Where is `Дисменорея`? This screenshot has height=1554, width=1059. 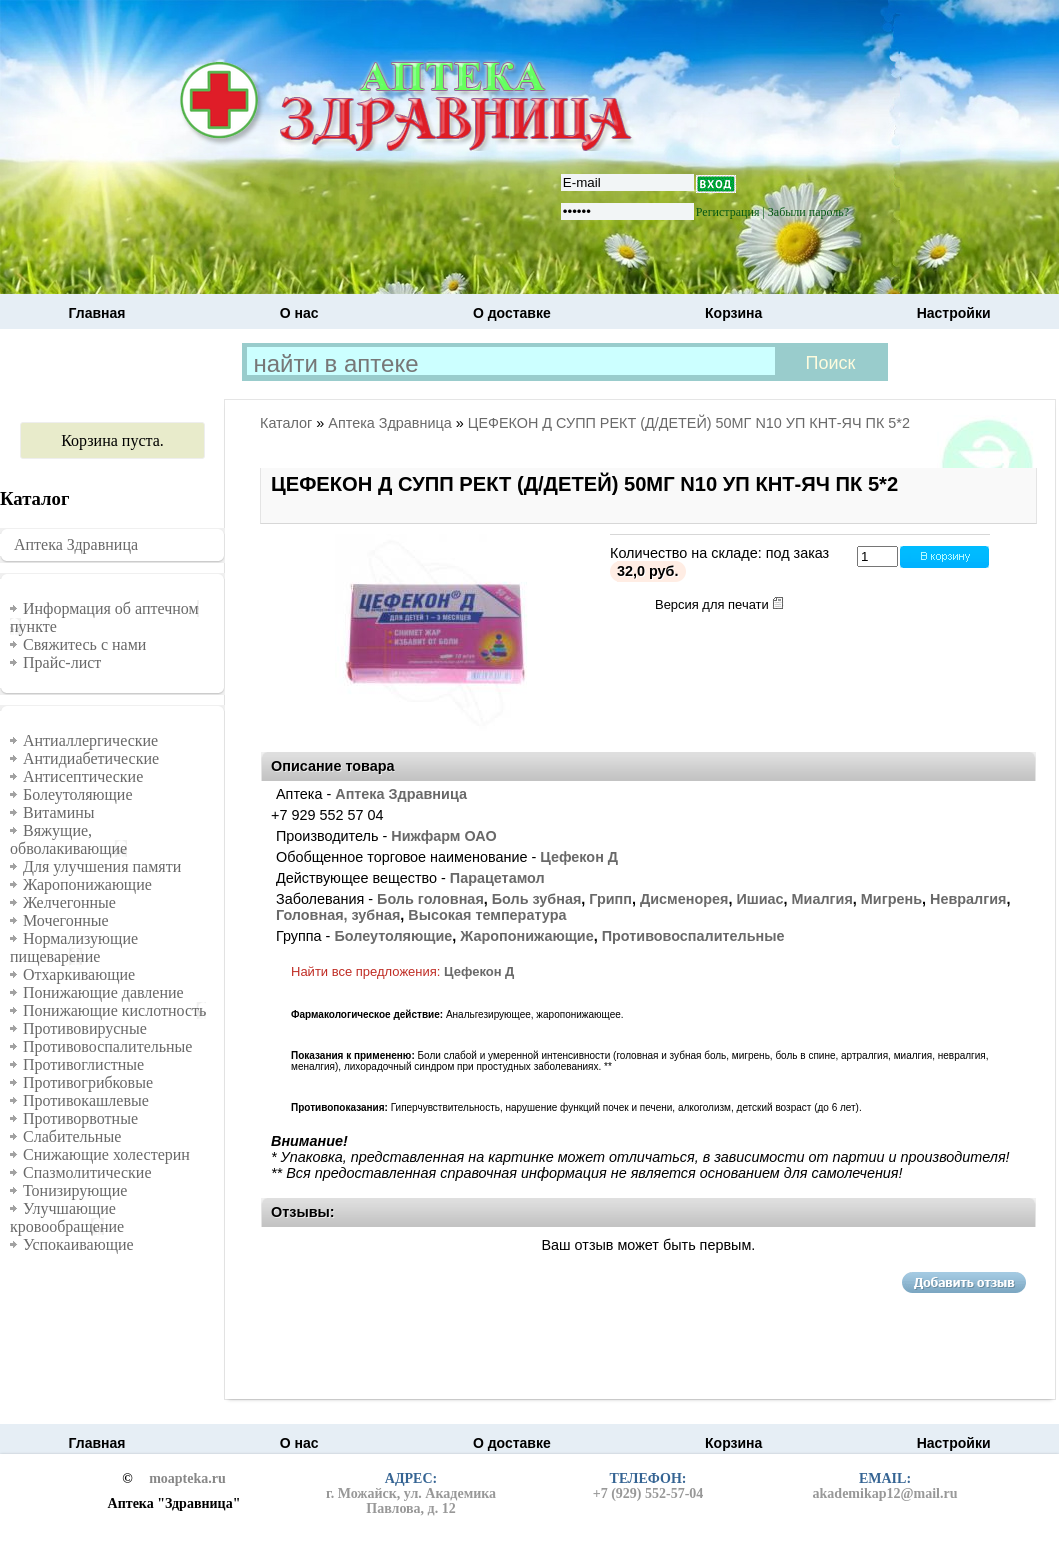
Дисменорея is located at coordinates (684, 899).